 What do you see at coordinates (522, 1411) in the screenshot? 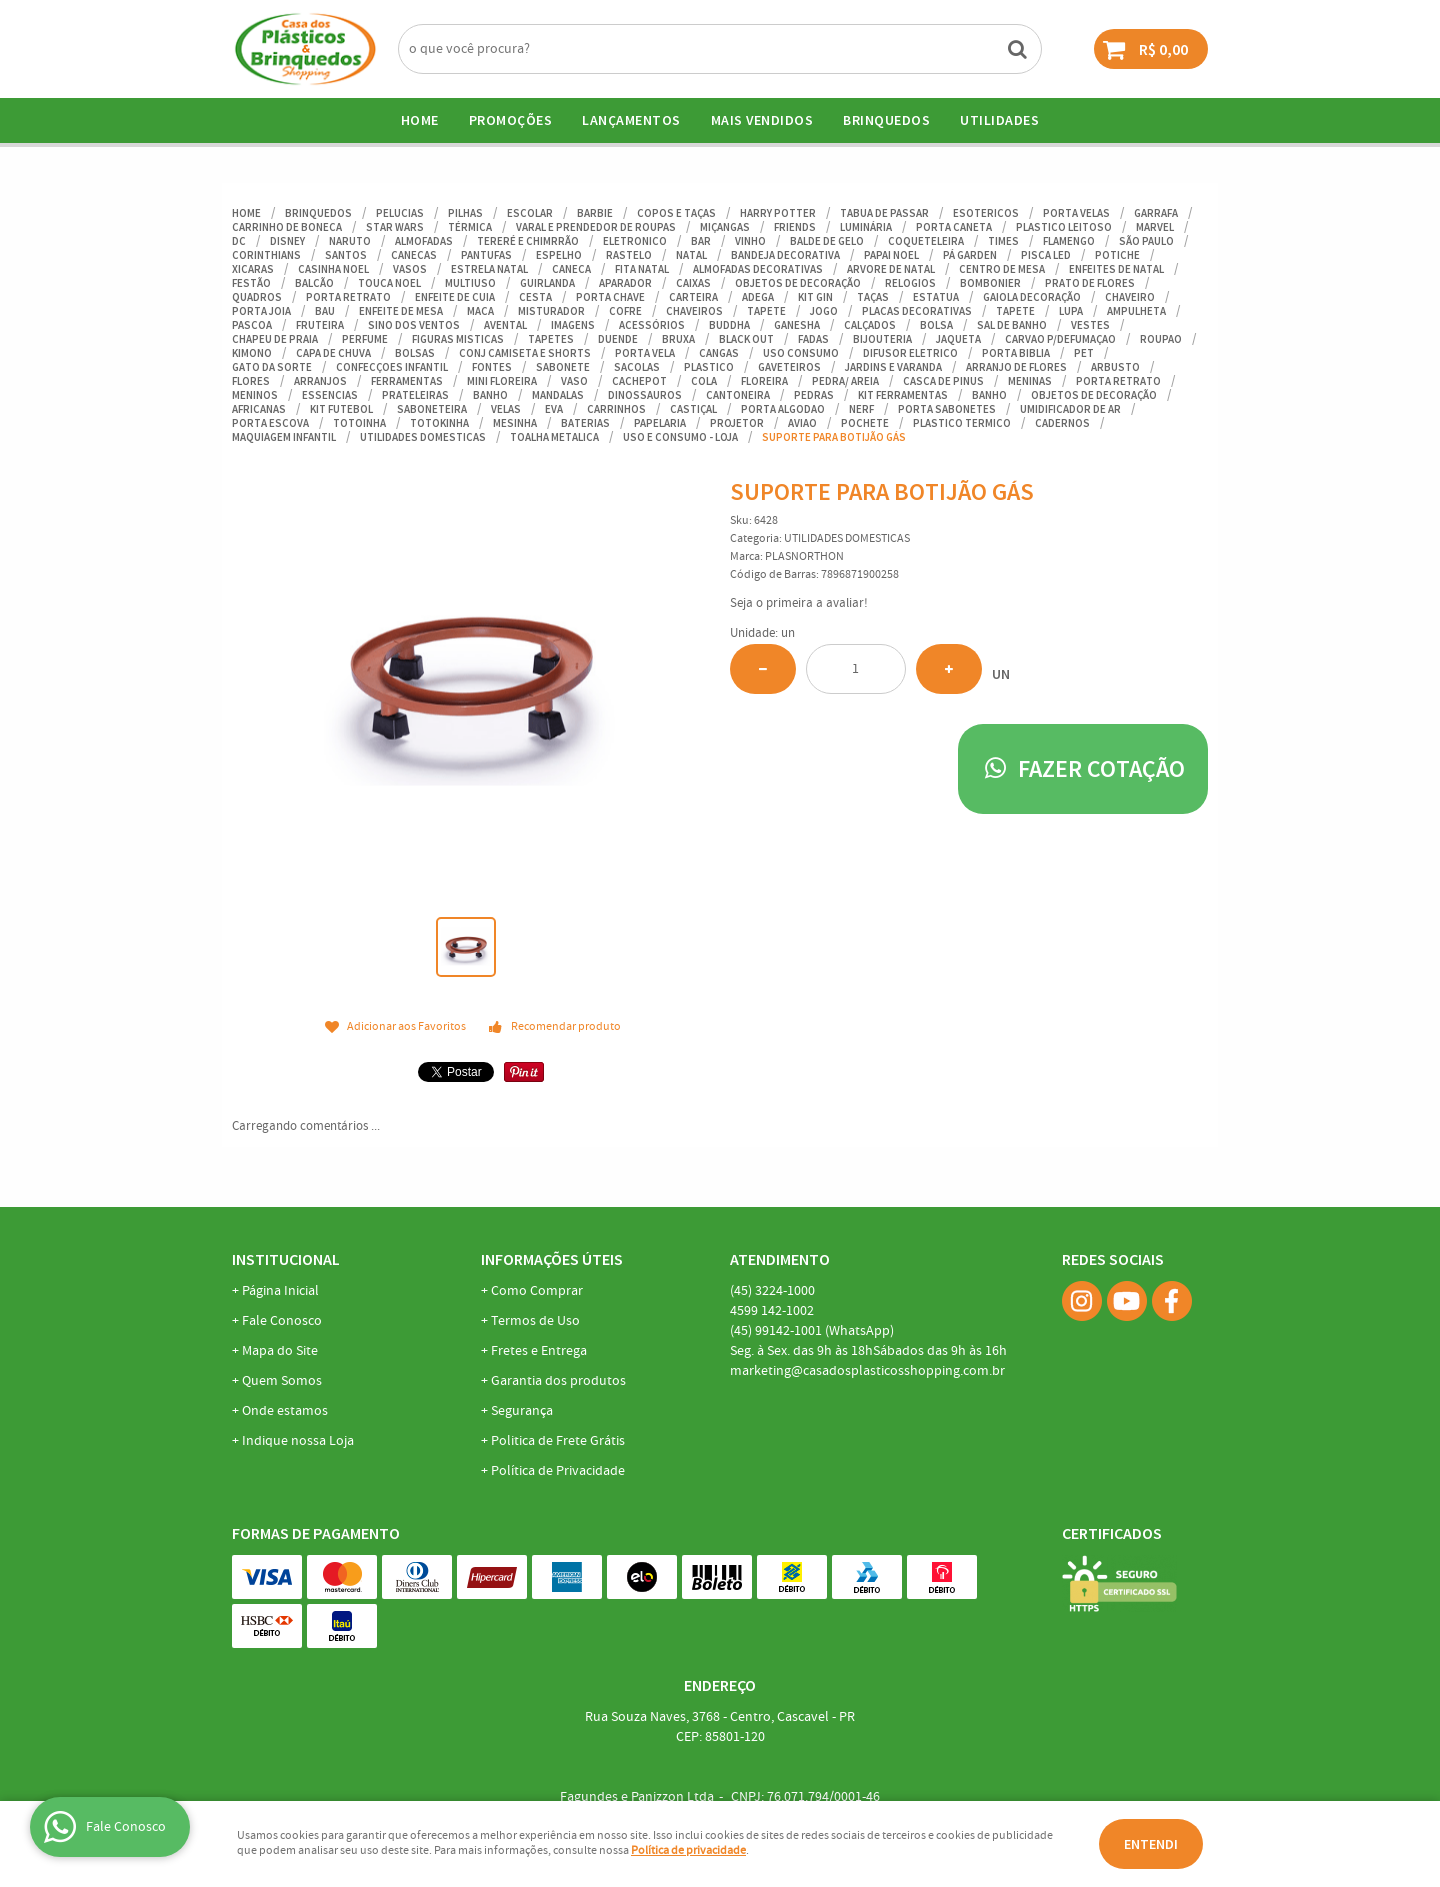
I see `Segurança` at bounding box center [522, 1411].